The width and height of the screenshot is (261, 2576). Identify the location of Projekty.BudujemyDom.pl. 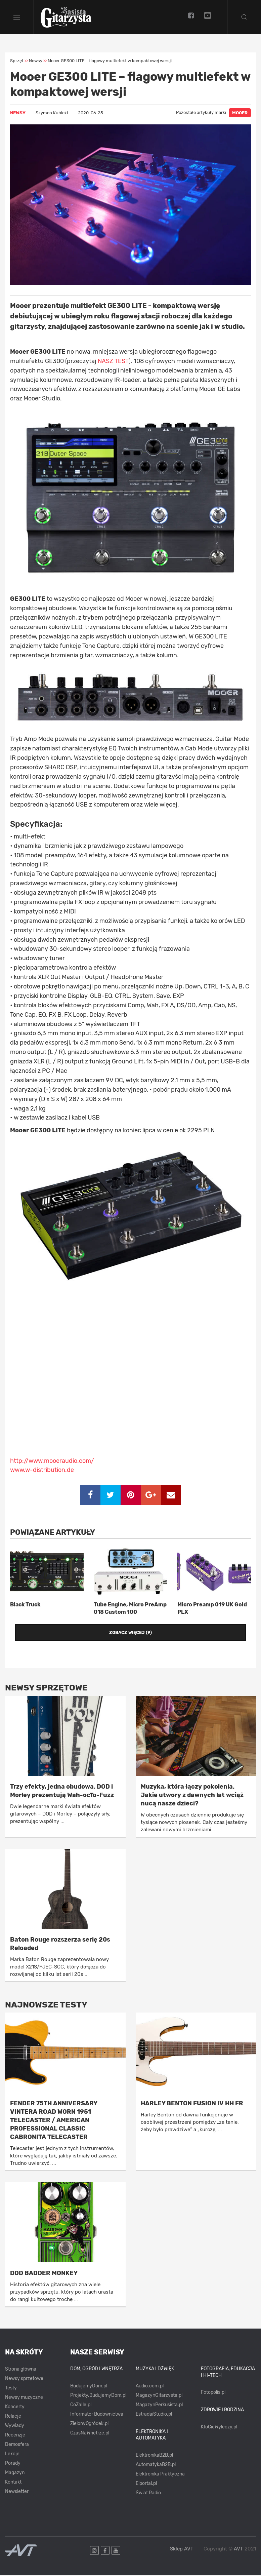
(98, 2396).